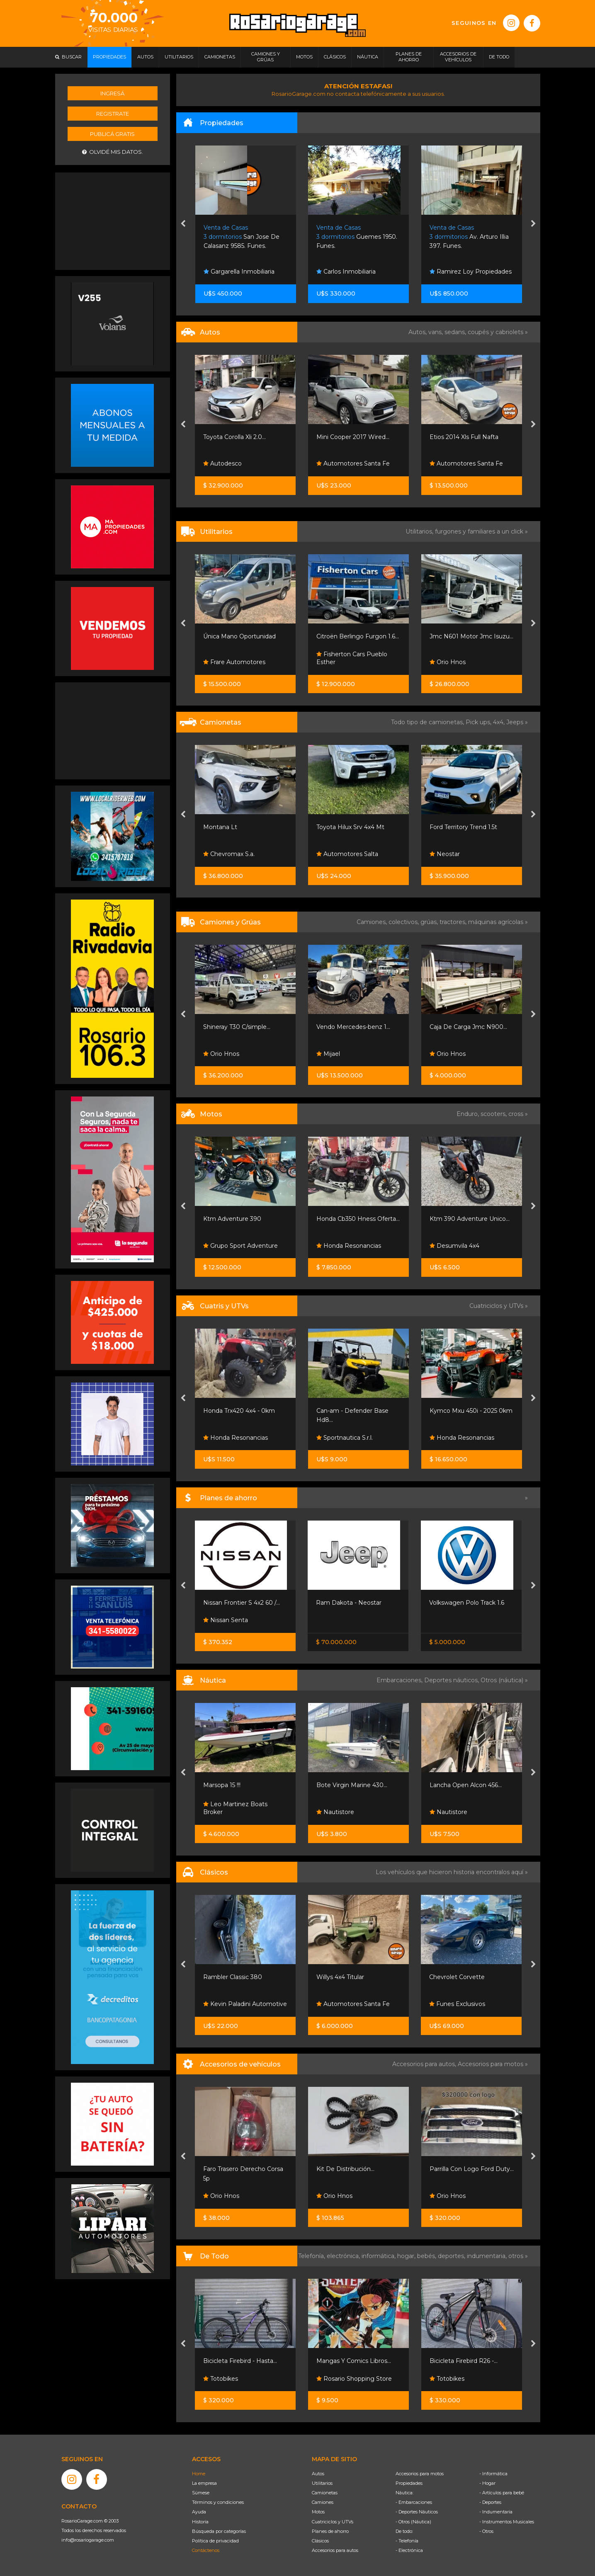 The width and height of the screenshot is (595, 2576). What do you see at coordinates (221, 1785) in the screenshot?
I see `Marsopa 15 !!!` at bounding box center [221, 1785].